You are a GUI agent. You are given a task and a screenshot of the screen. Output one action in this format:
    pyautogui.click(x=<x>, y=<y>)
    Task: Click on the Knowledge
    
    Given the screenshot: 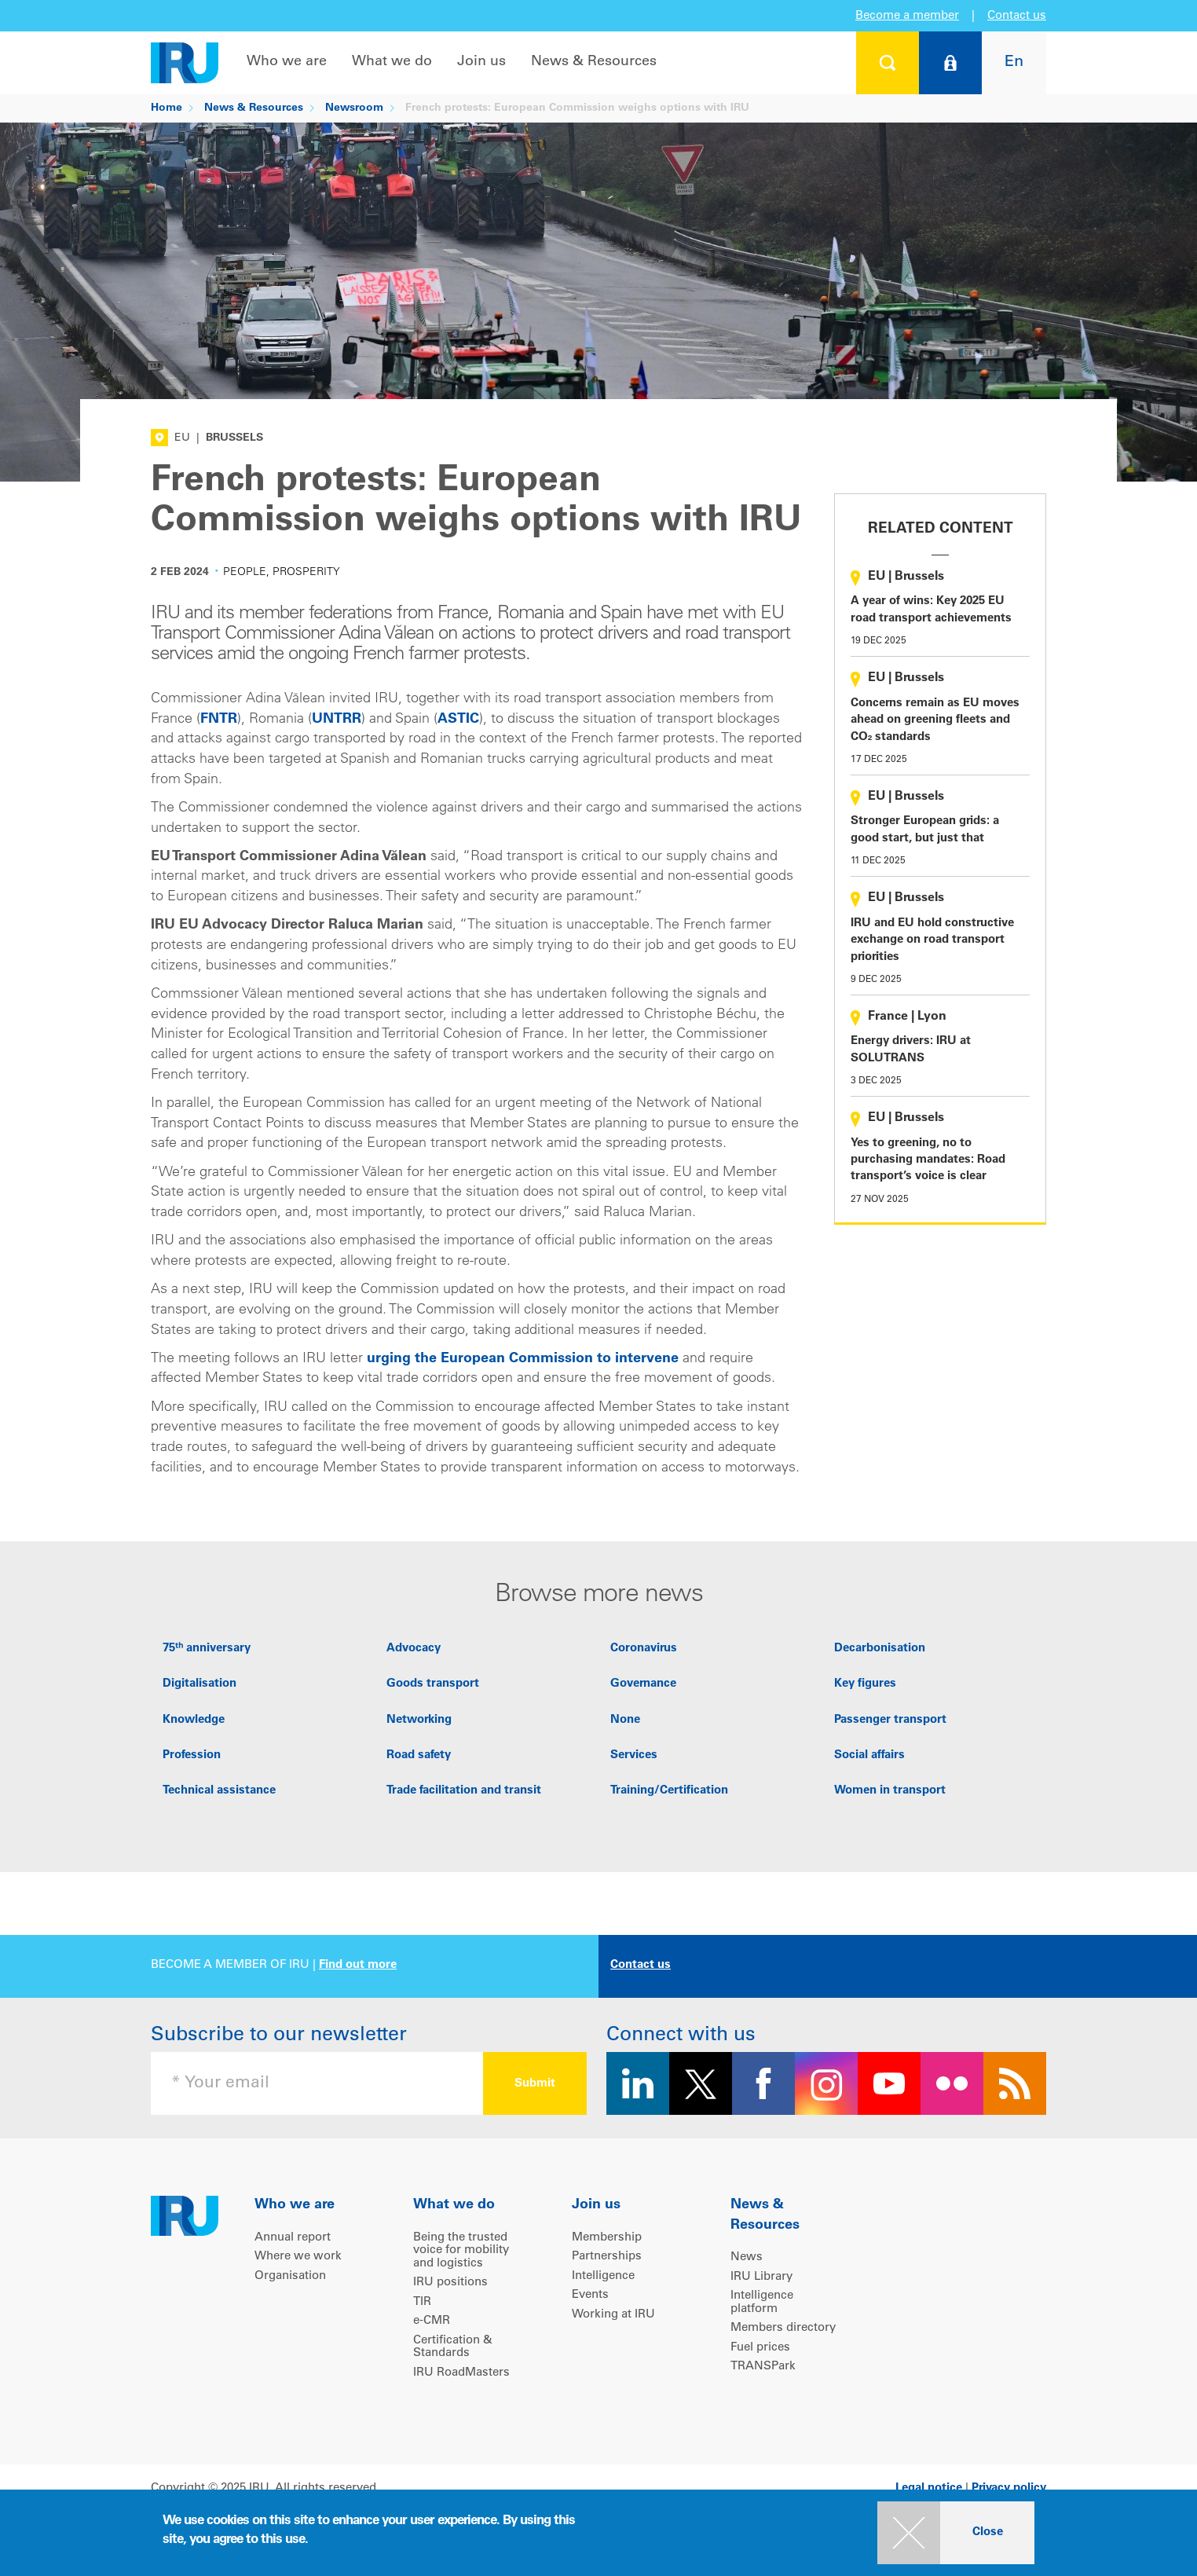 What is the action you would take?
    pyautogui.click(x=194, y=1720)
    